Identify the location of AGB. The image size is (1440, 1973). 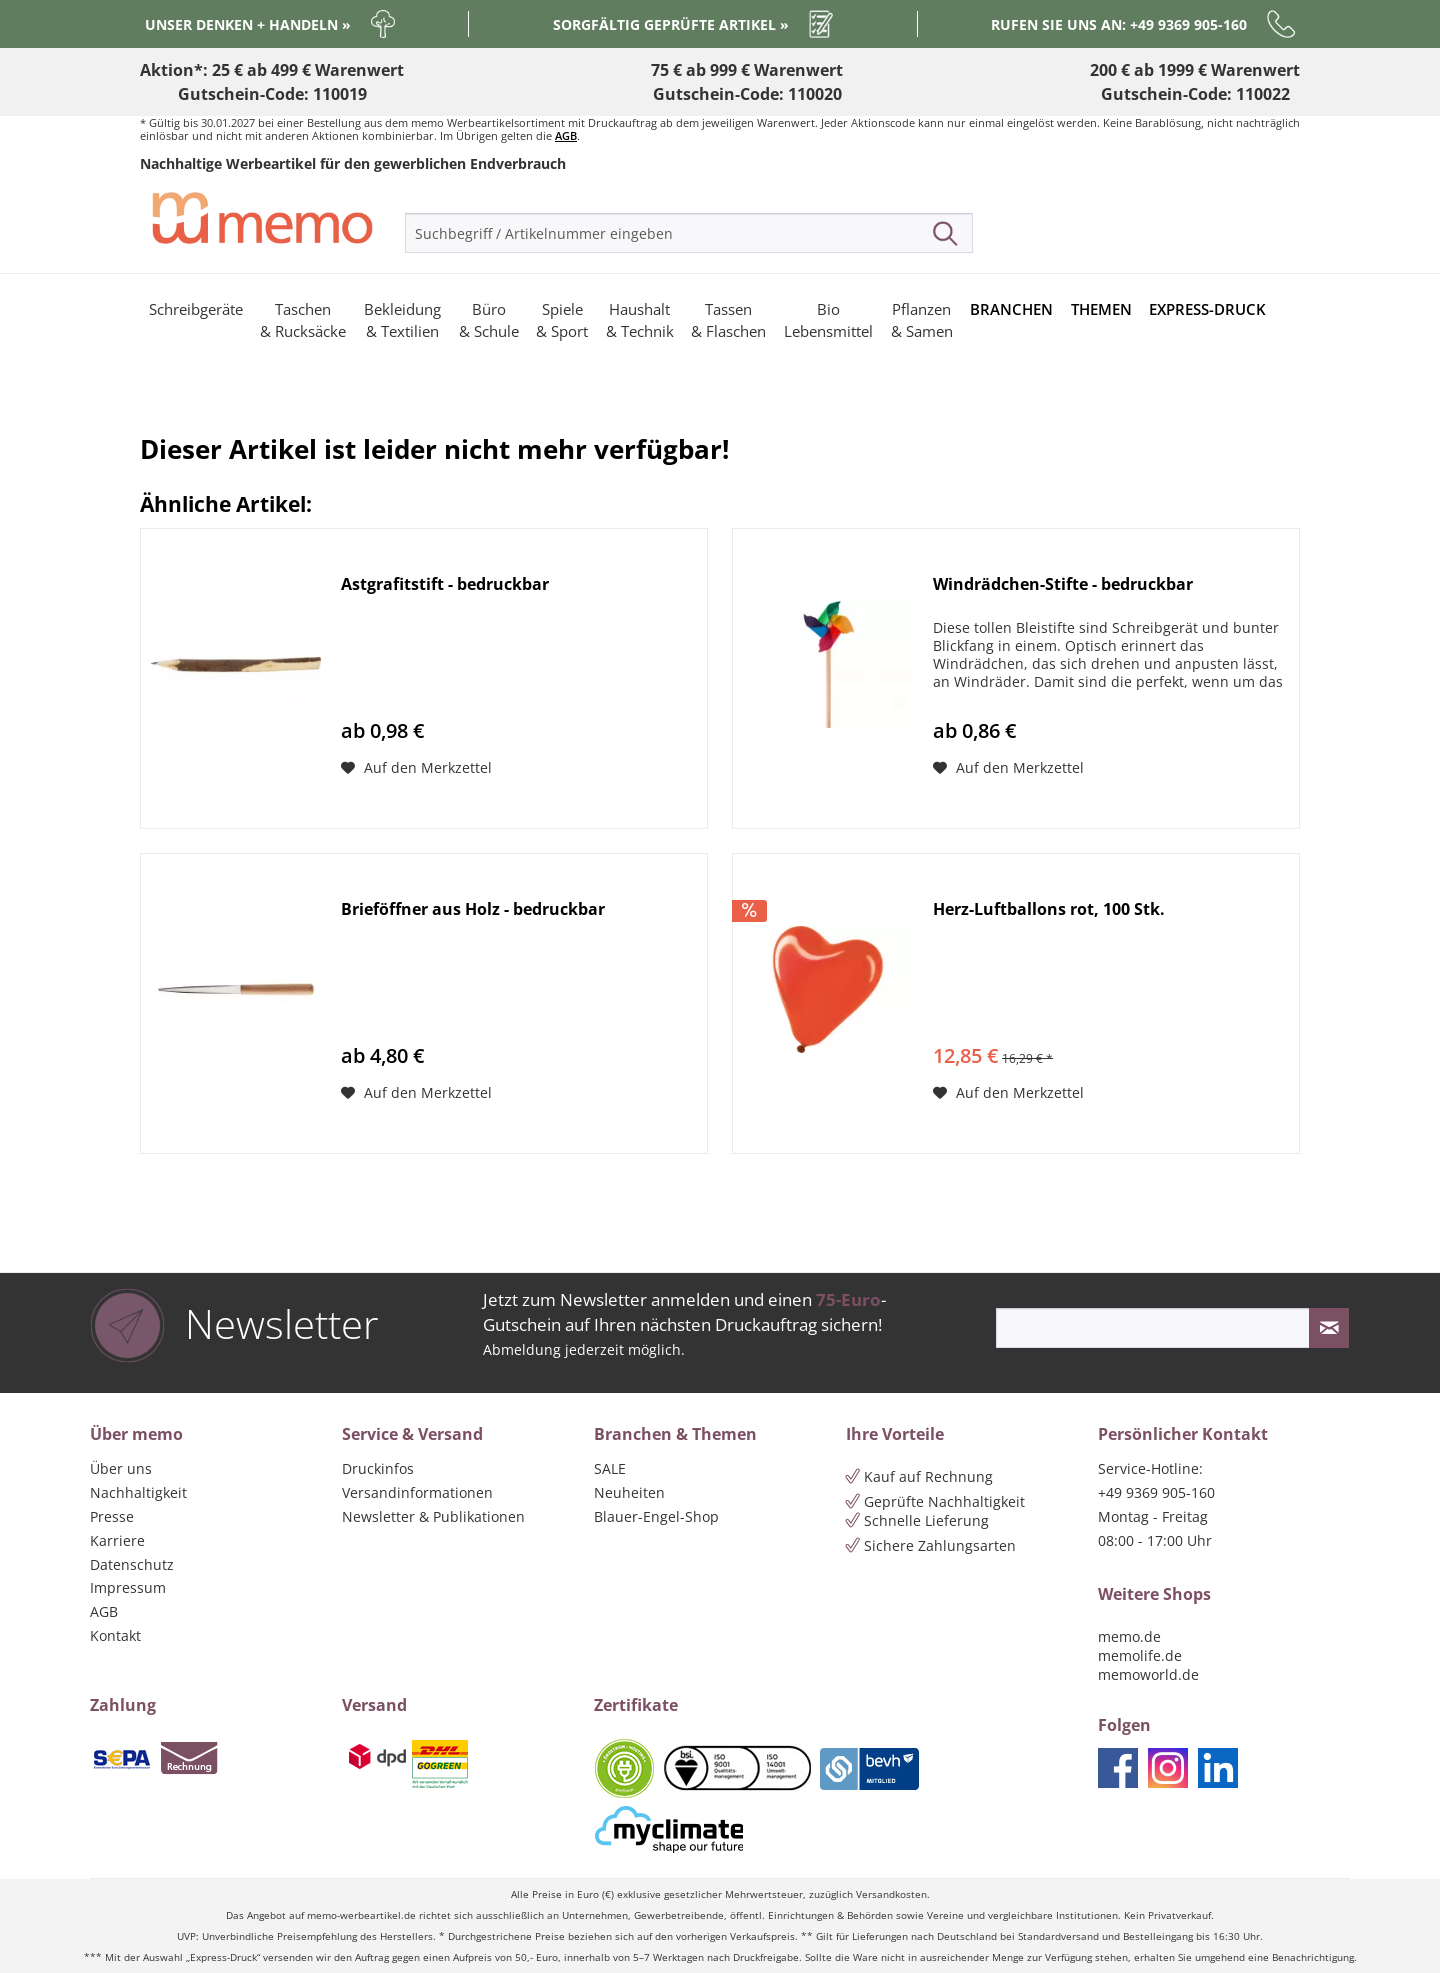
(566, 135).